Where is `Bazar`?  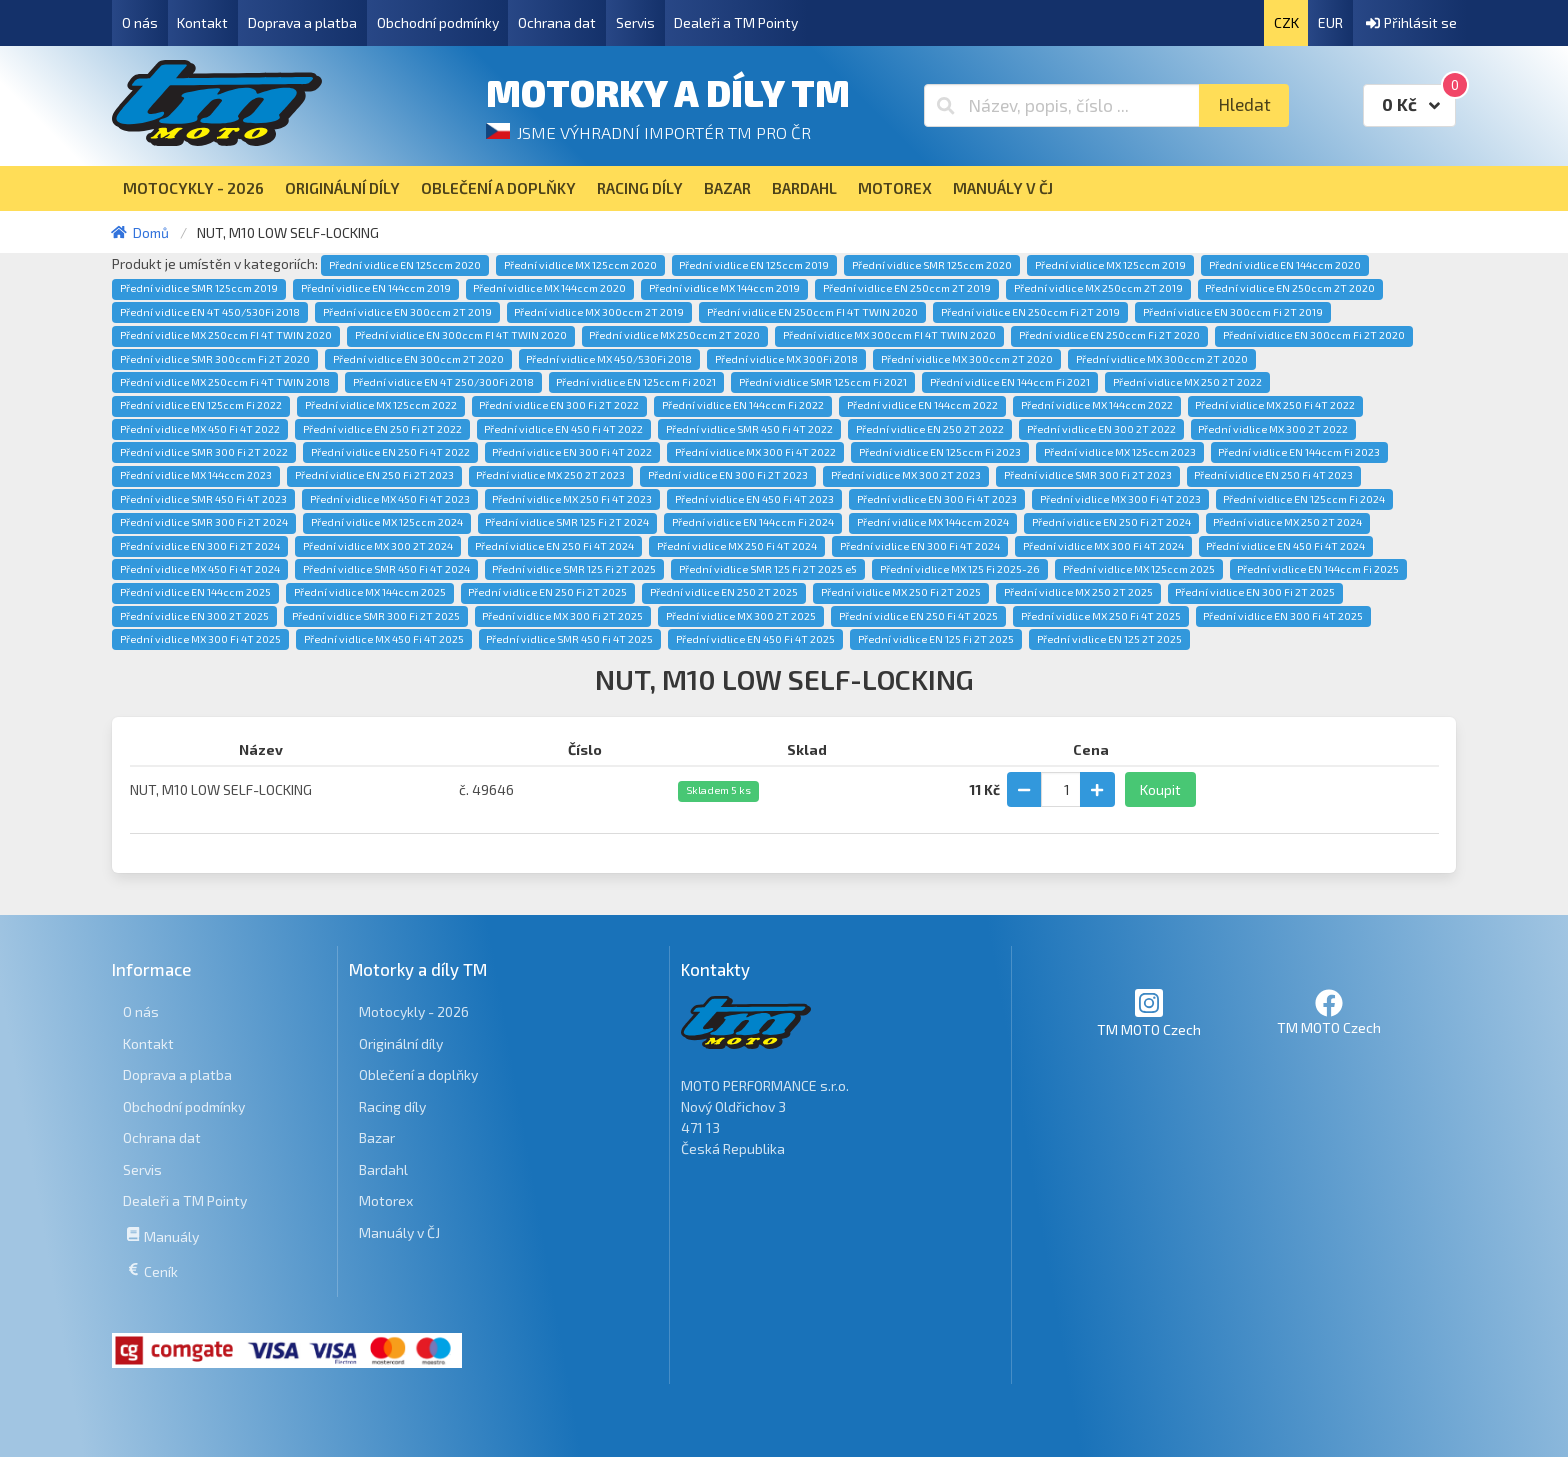
Bazar is located at coordinates (377, 1137).